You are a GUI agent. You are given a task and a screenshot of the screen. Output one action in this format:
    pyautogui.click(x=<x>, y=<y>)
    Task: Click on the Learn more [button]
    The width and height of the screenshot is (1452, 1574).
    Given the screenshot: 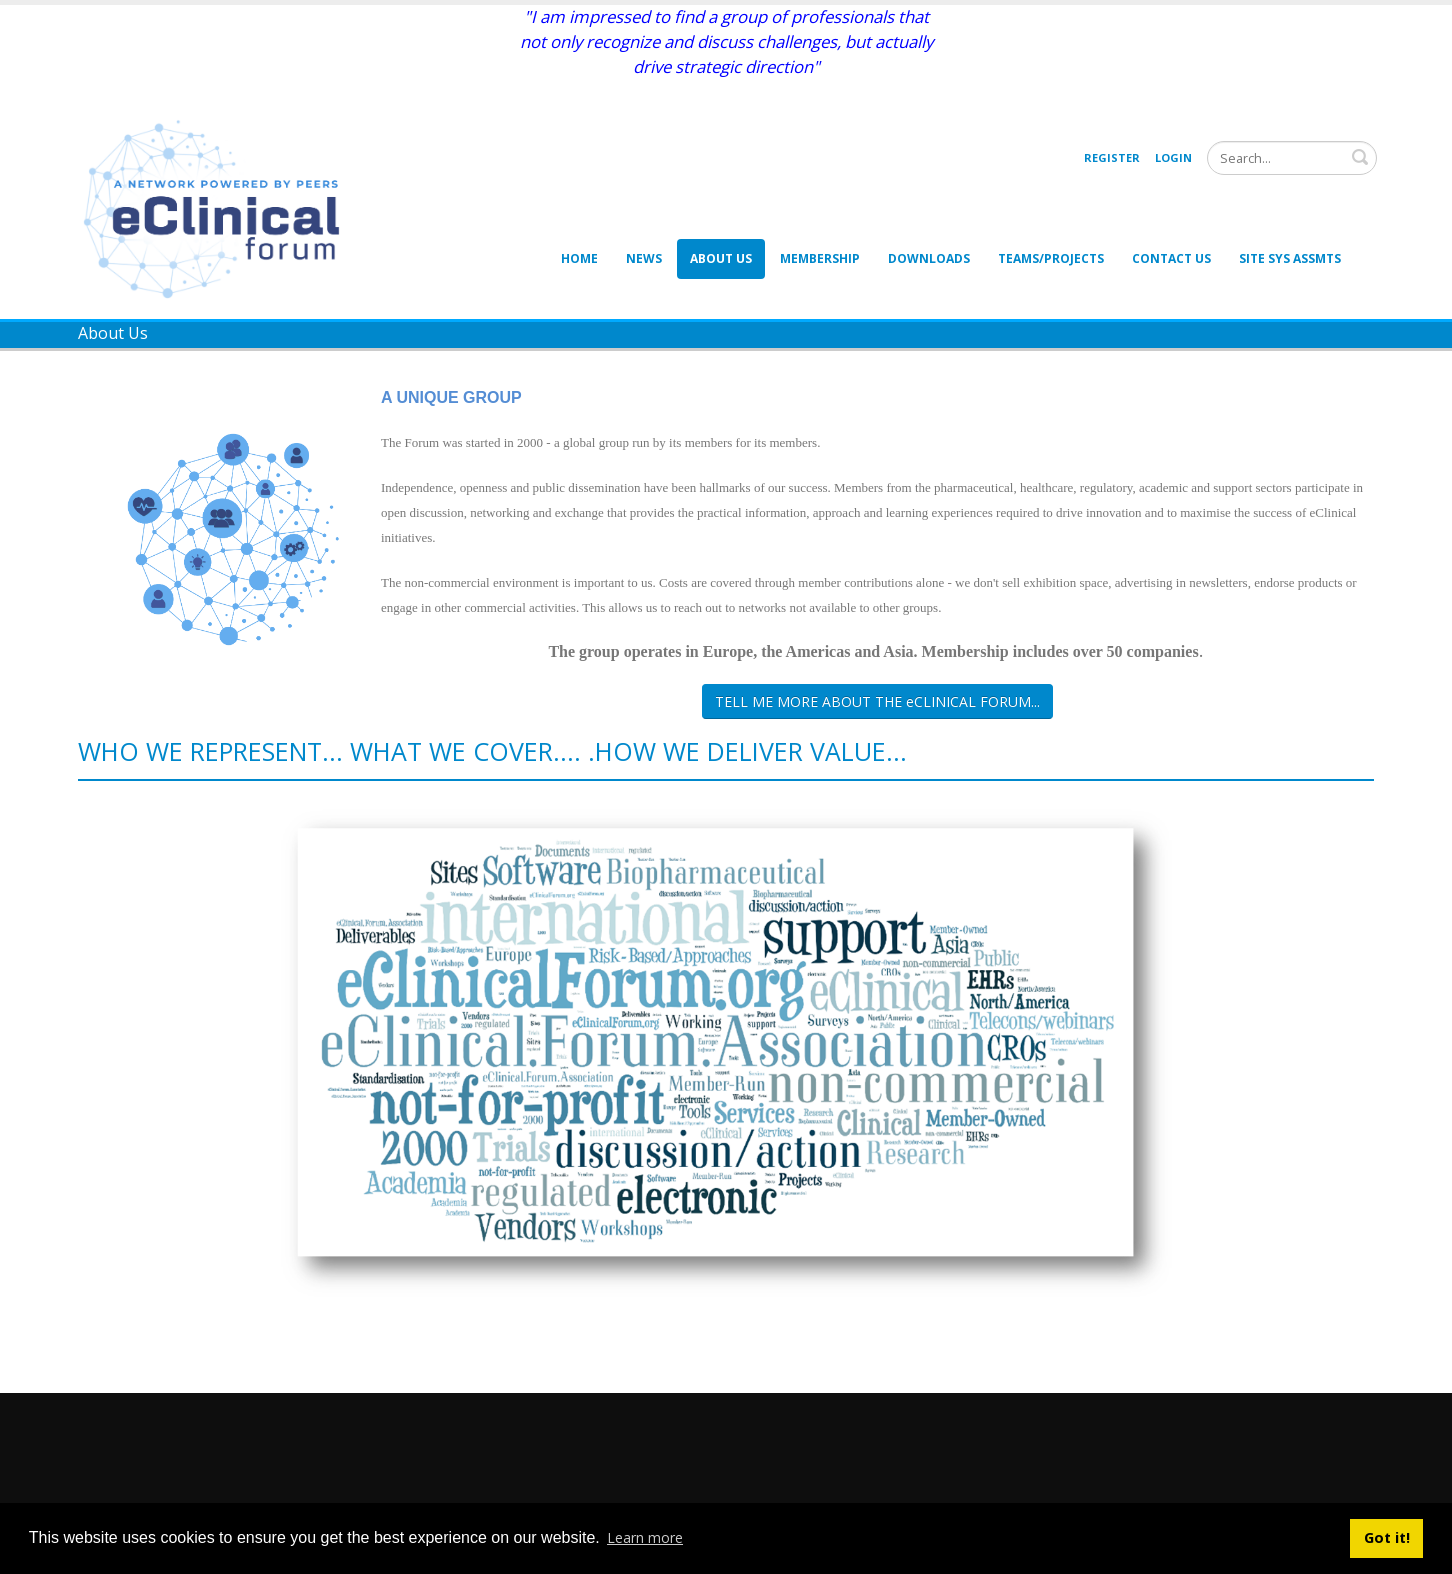 What is the action you would take?
    pyautogui.click(x=645, y=1537)
    